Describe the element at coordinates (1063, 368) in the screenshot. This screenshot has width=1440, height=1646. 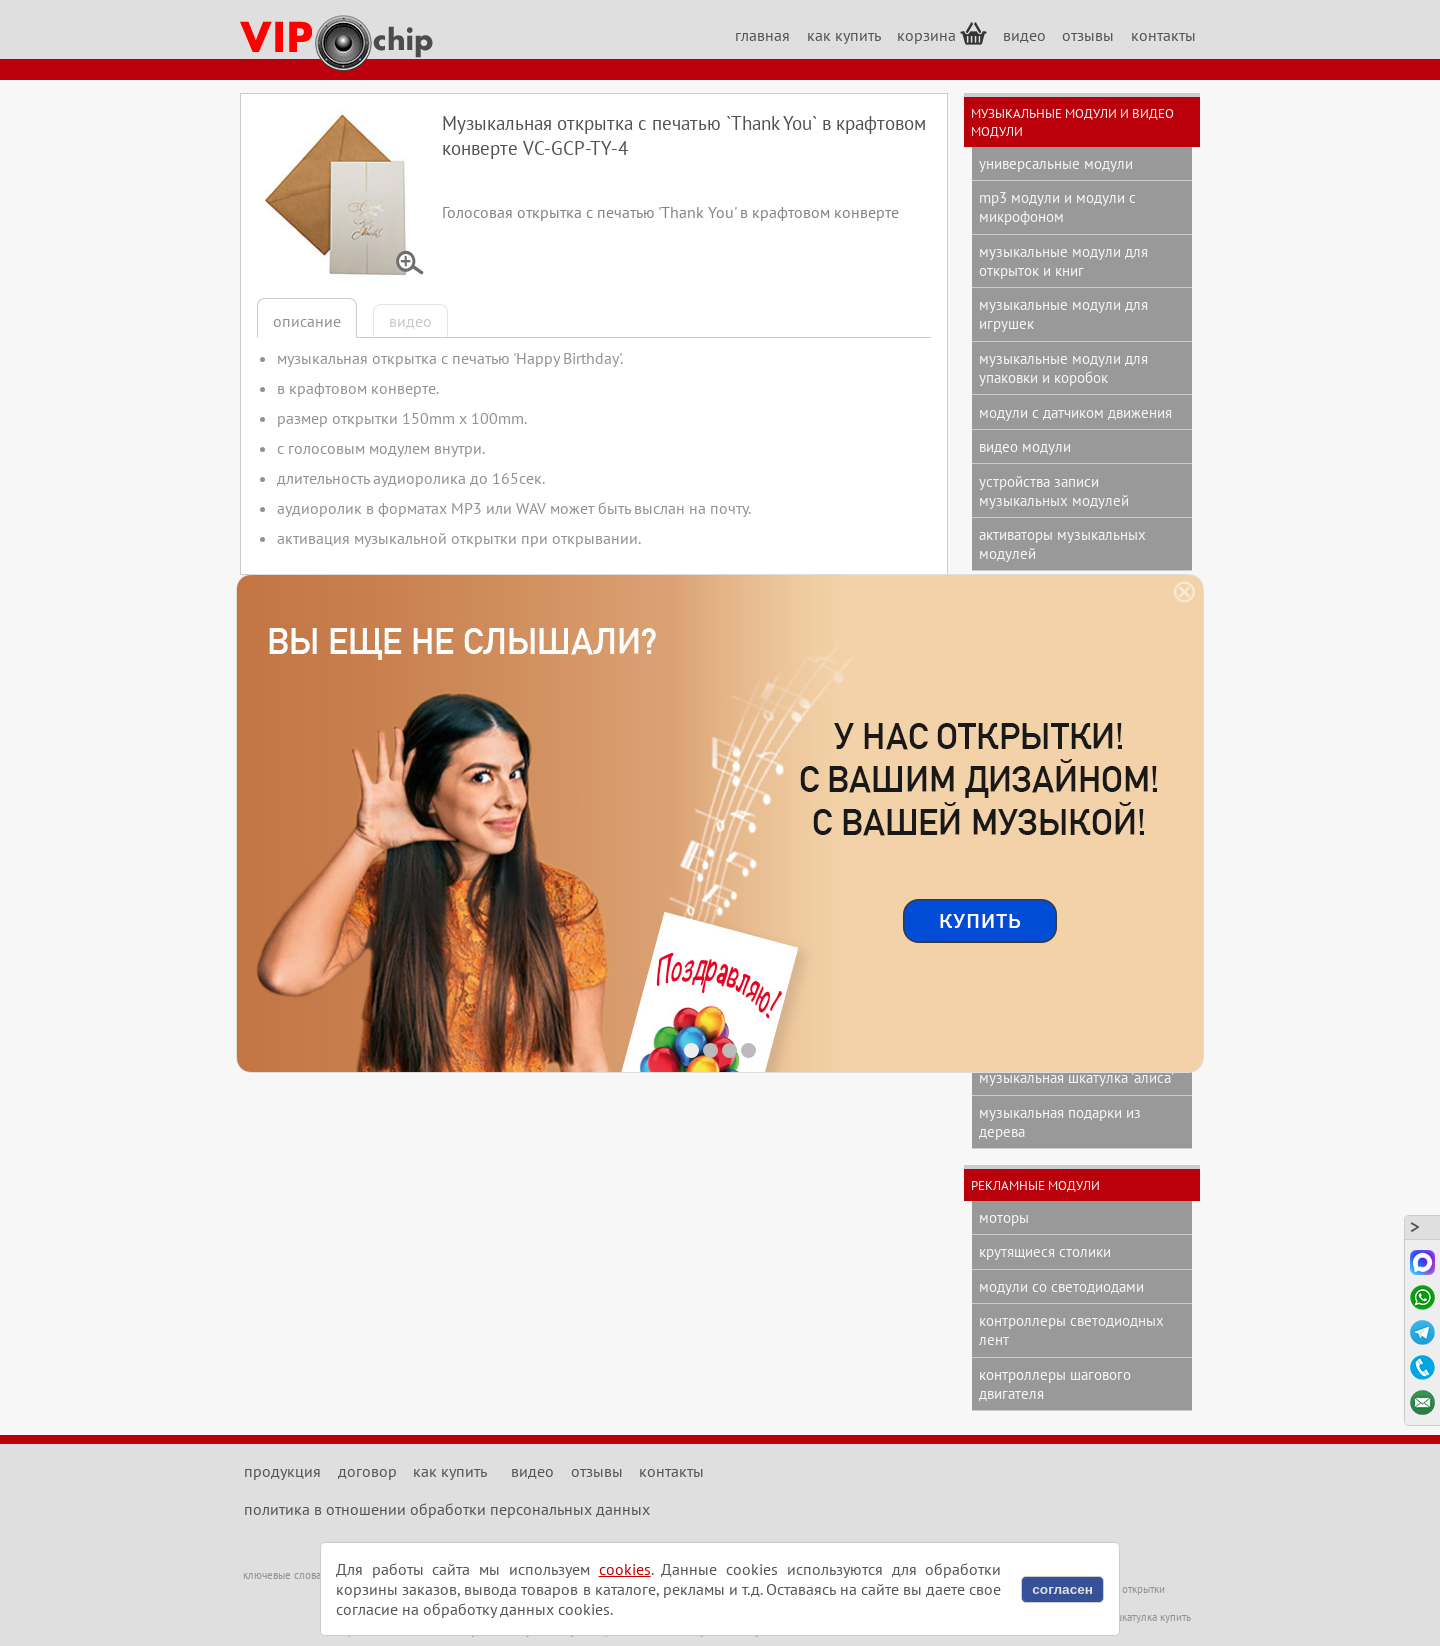
I see `музыкальные модули для упаковки и коробок` at that location.